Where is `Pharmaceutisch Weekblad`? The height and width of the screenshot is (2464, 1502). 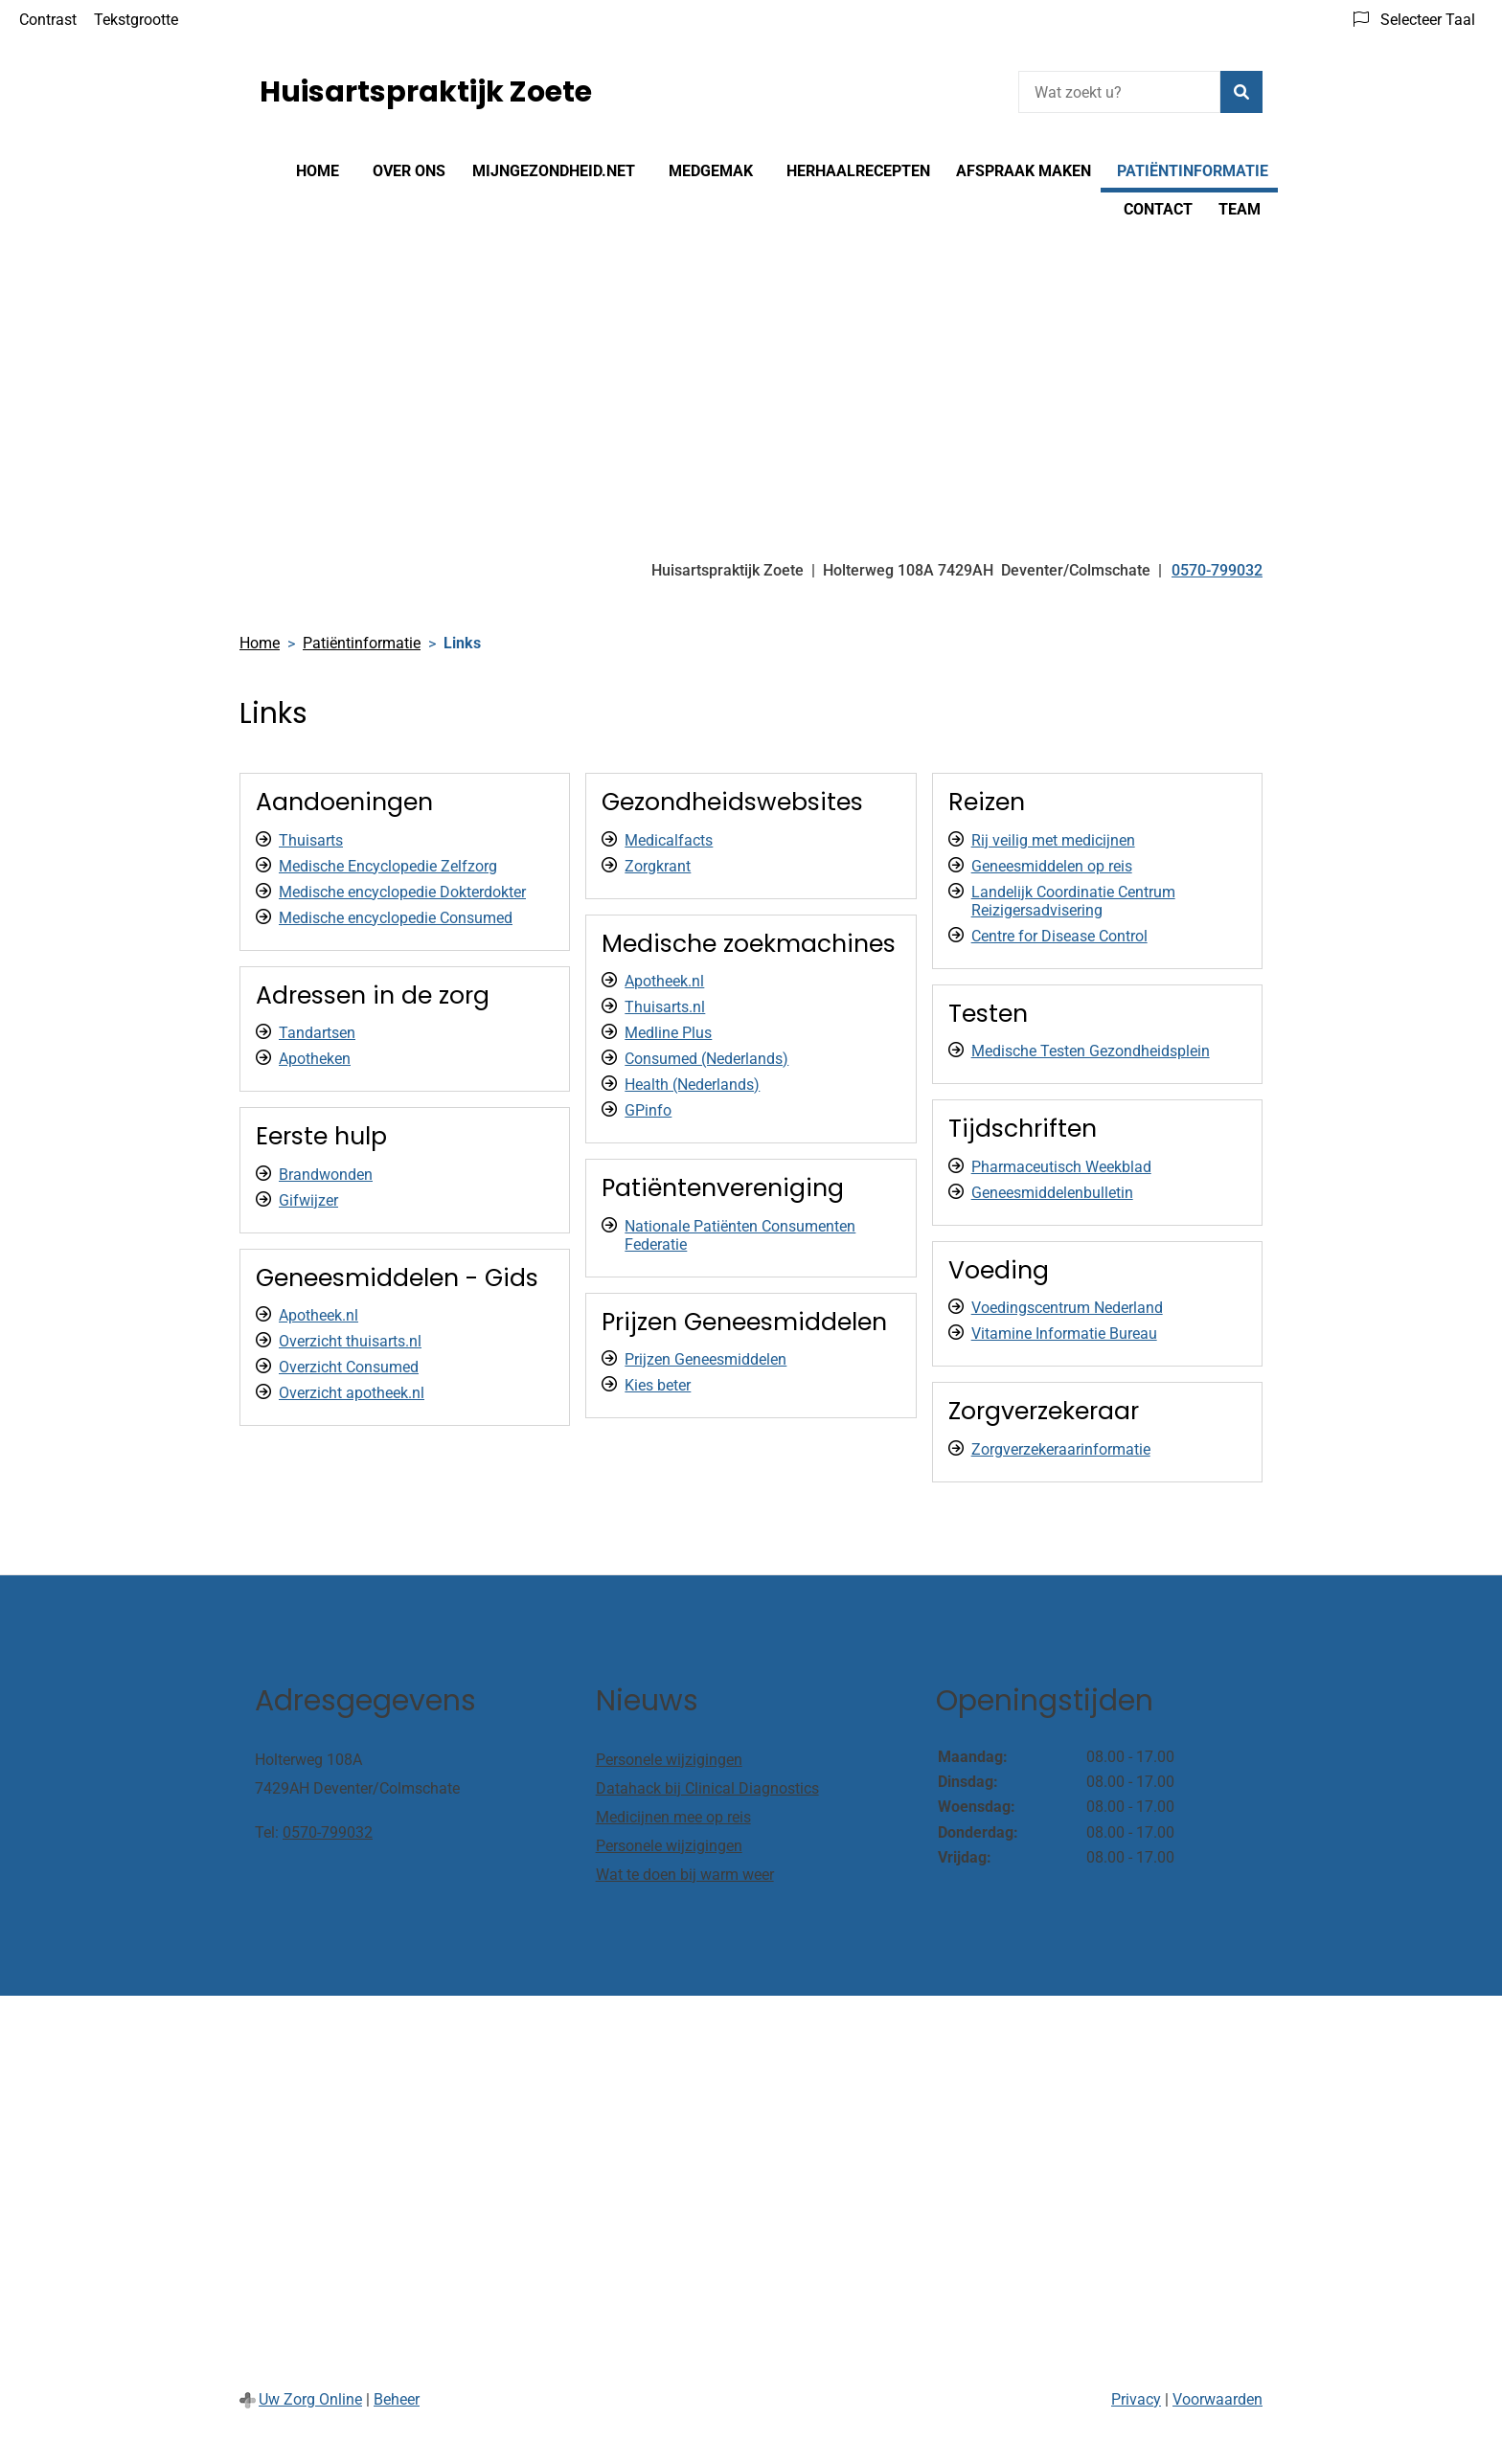 Pharmaceutisch Weekblad is located at coordinates (1061, 1167).